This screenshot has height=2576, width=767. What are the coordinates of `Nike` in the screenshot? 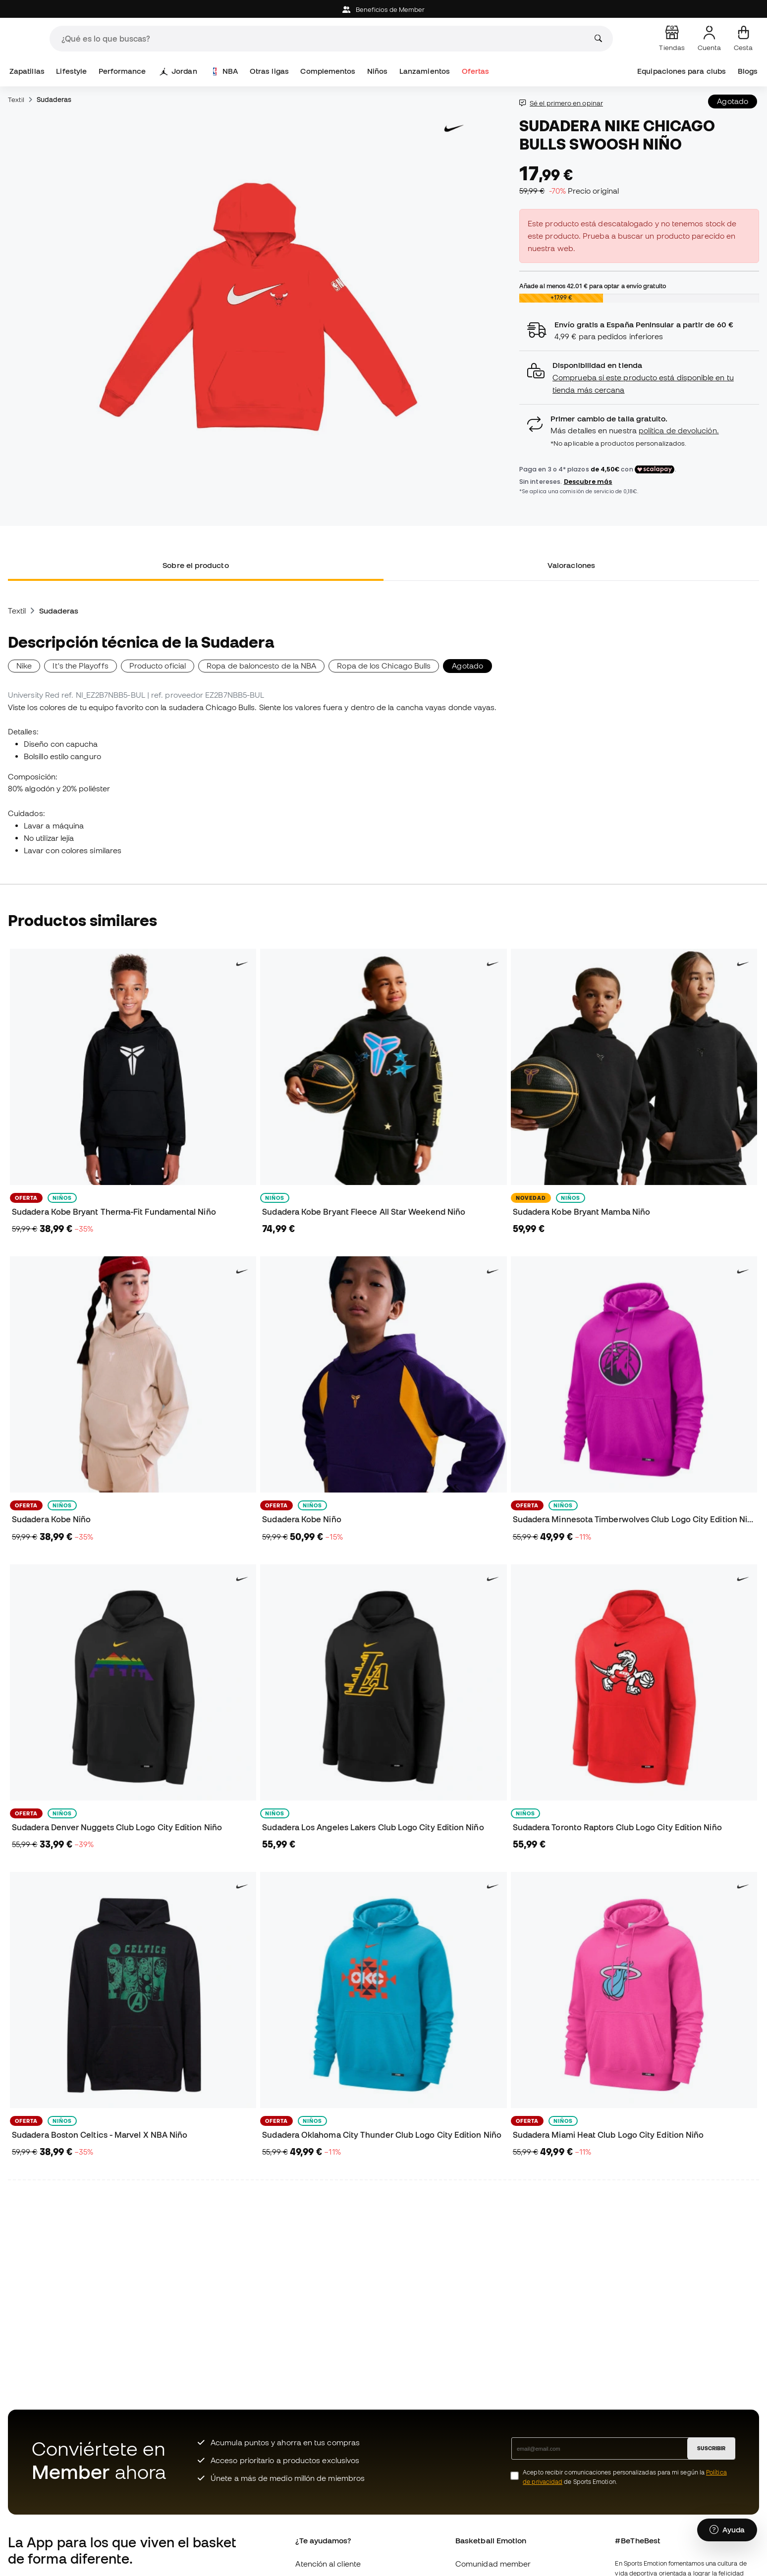 It's located at (24, 665).